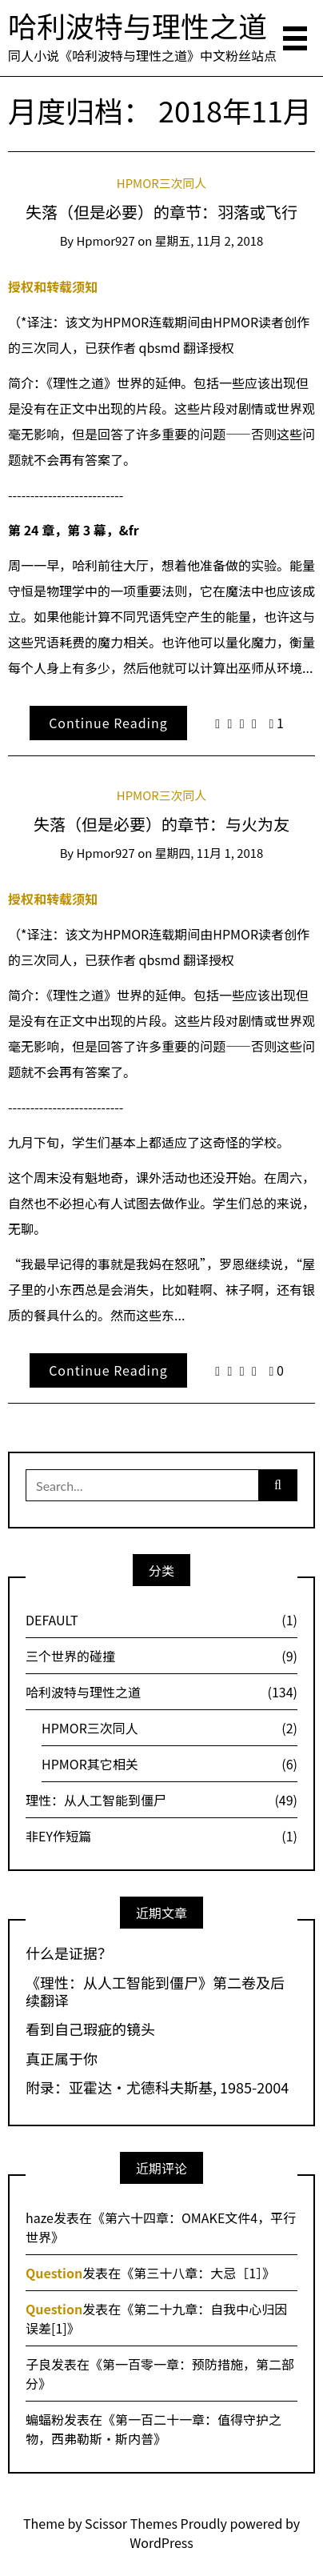  What do you see at coordinates (54, 2272) in the screenshot?
I see `Question` at bounding box center [54, 2272].